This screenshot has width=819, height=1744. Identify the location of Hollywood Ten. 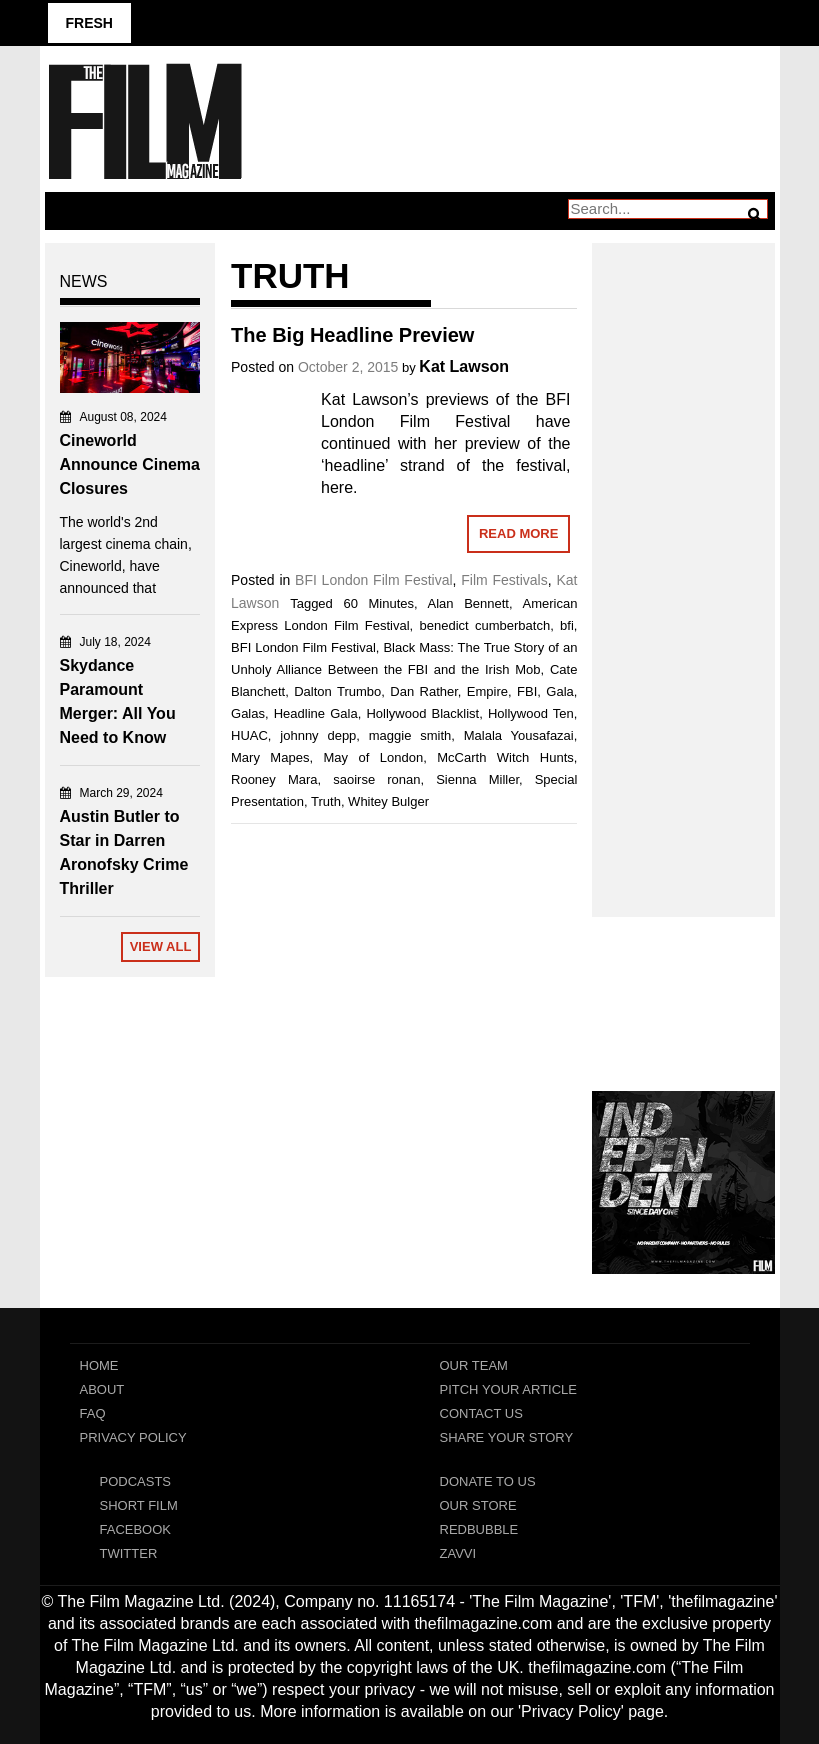
(531, 713).